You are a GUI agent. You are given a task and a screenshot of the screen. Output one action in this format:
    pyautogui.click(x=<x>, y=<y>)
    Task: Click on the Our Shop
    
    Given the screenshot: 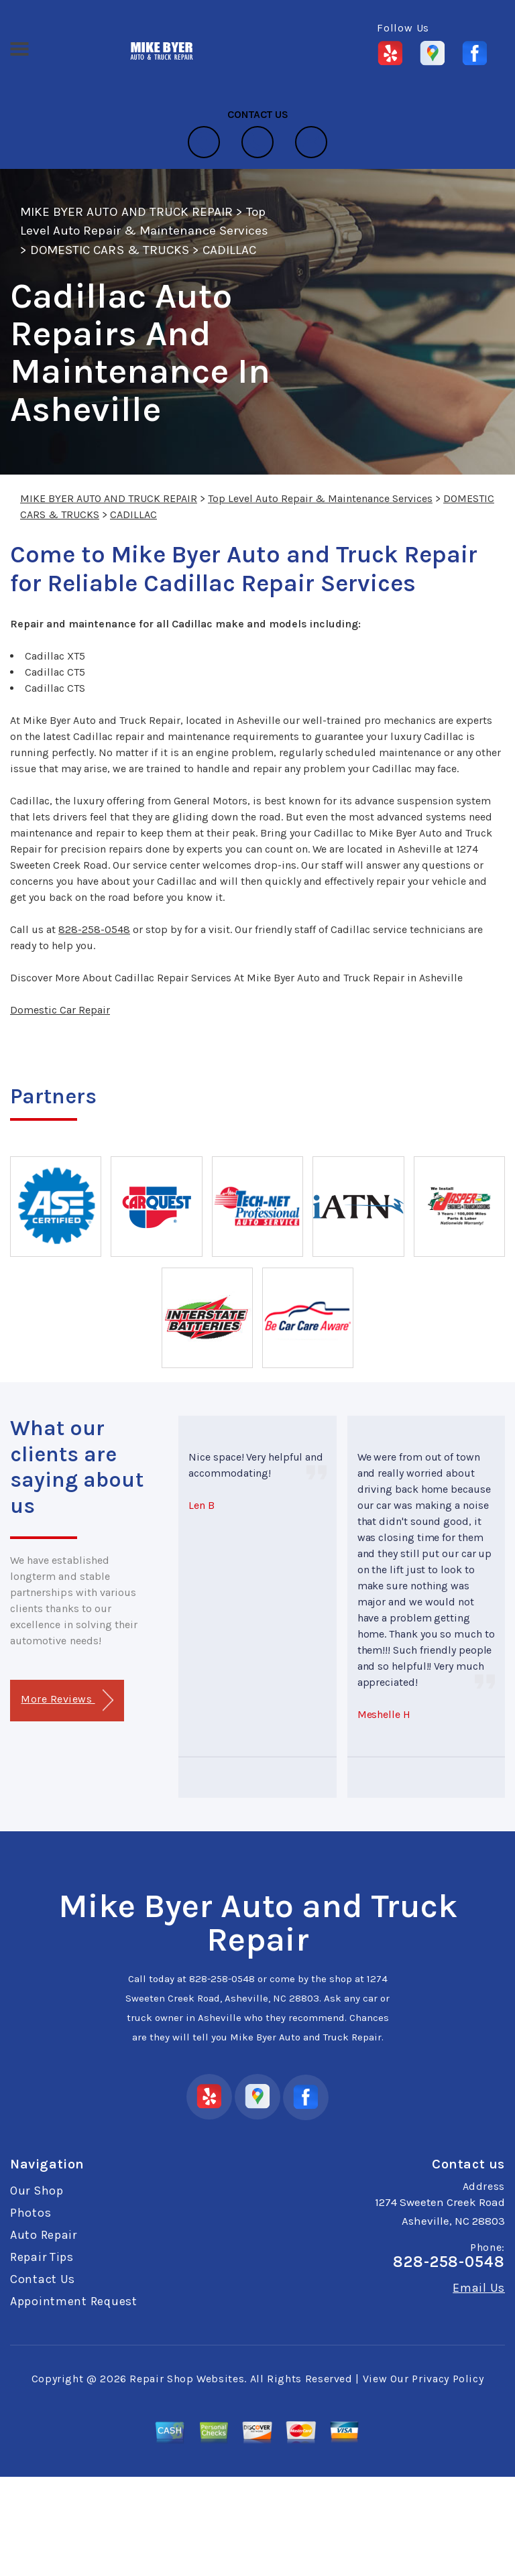 What is the action you would take?
    pyautogui.click(x=37, y=2190)
    